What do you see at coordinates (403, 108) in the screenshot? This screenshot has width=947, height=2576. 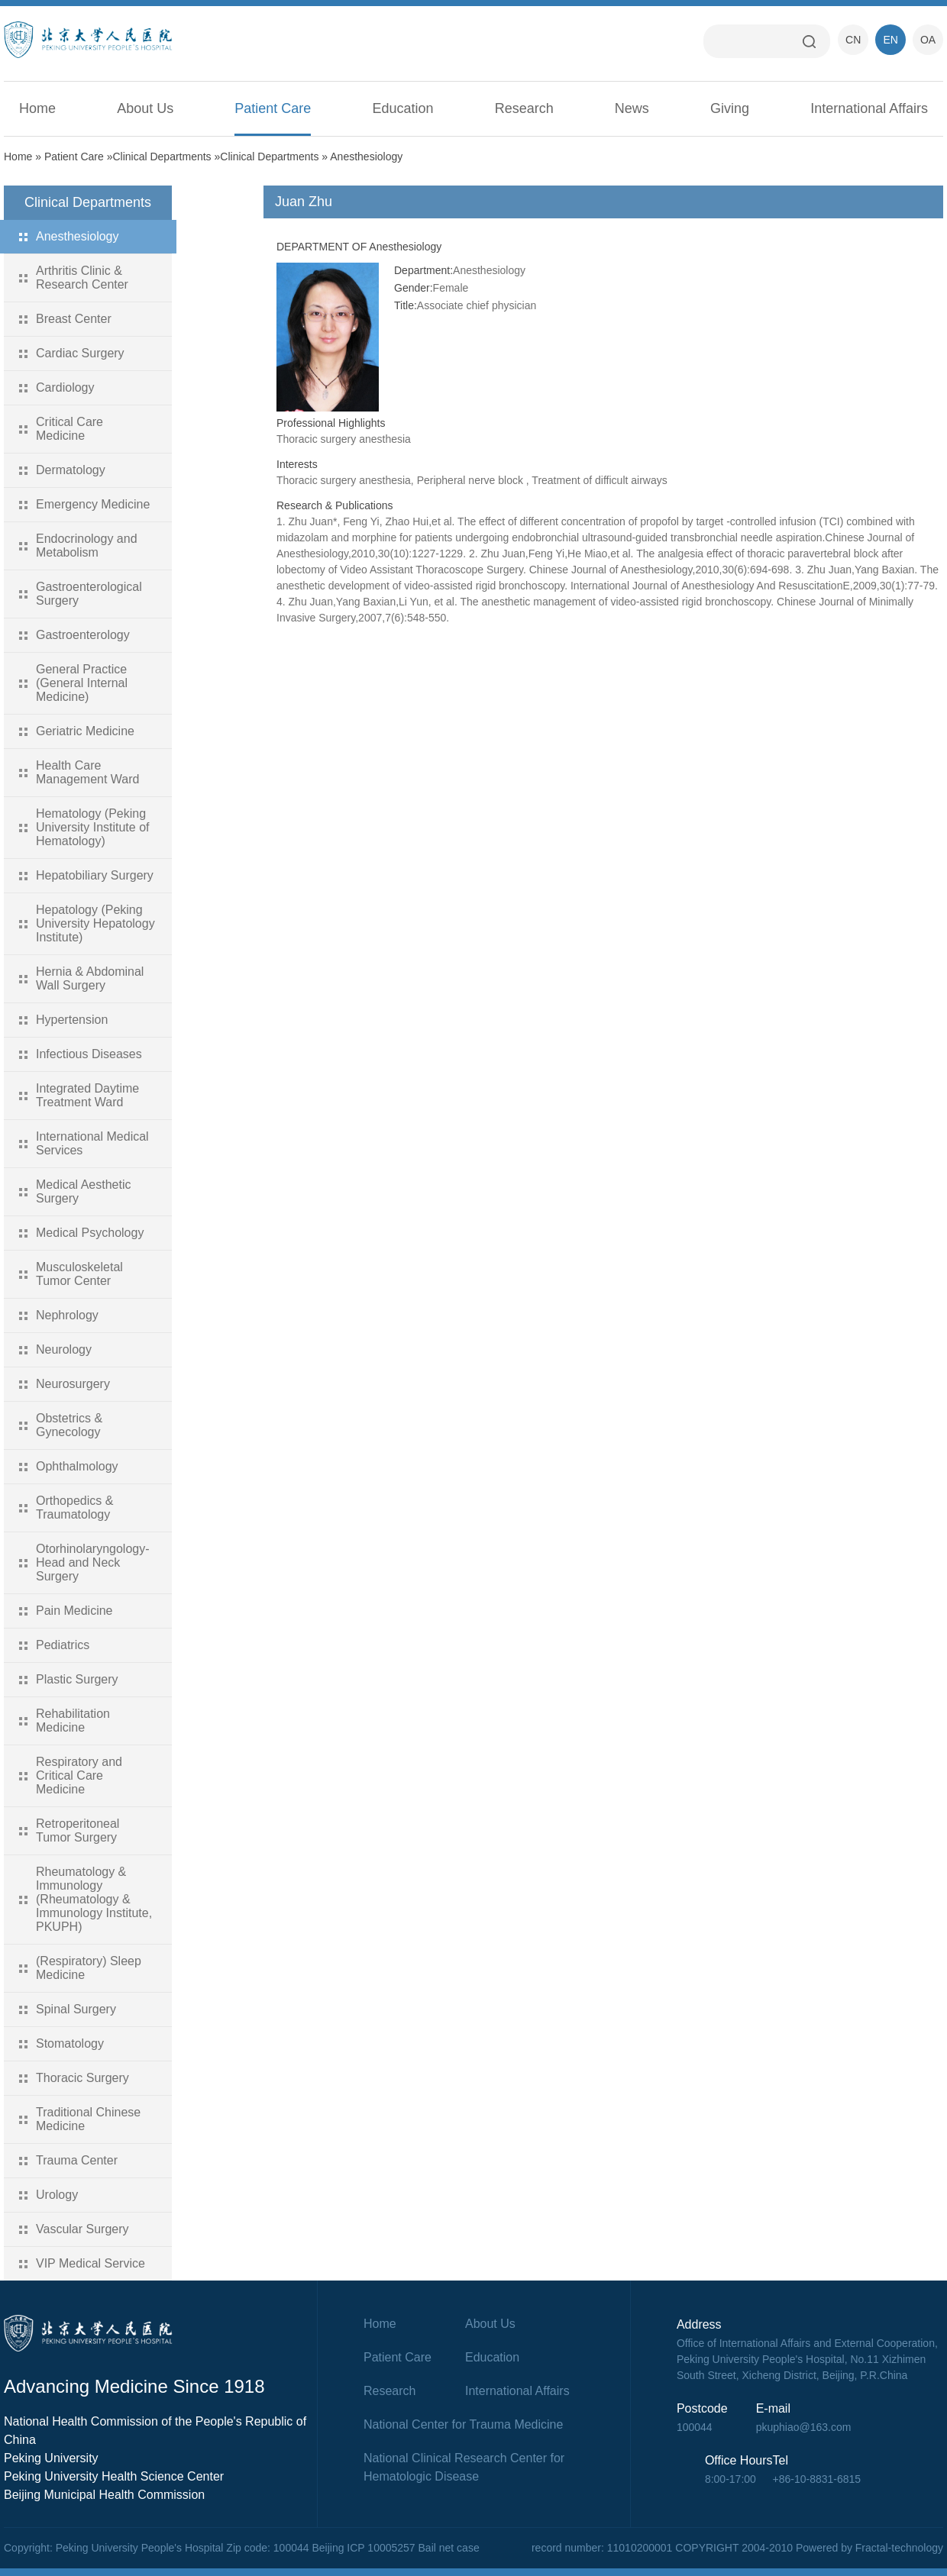 I see `Education` at bounding box center [403, 108].